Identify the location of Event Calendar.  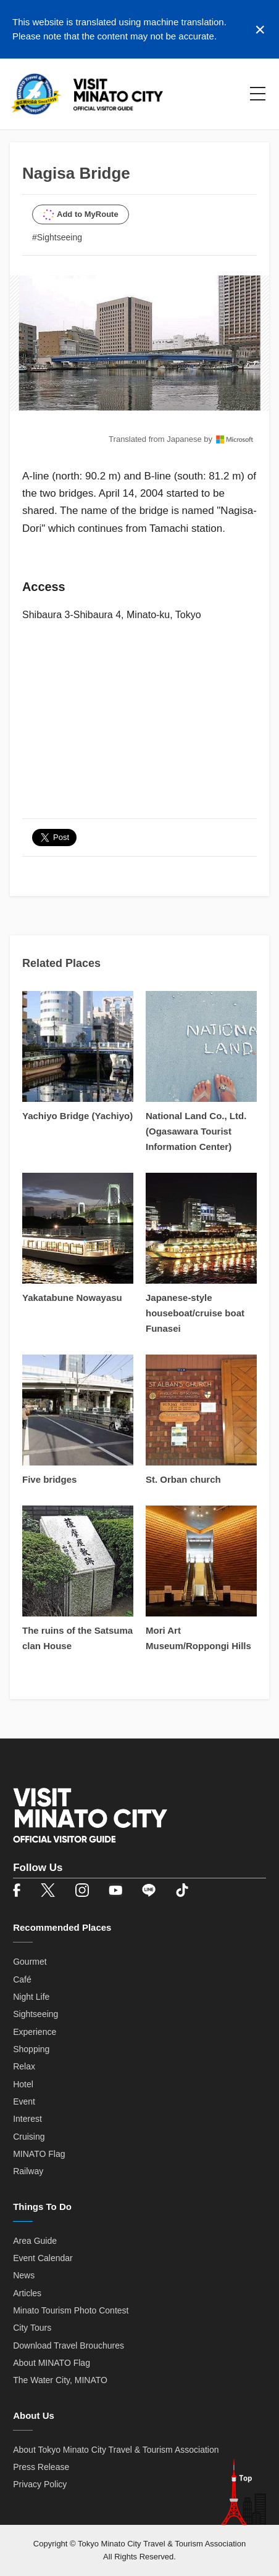
(43, 2258).